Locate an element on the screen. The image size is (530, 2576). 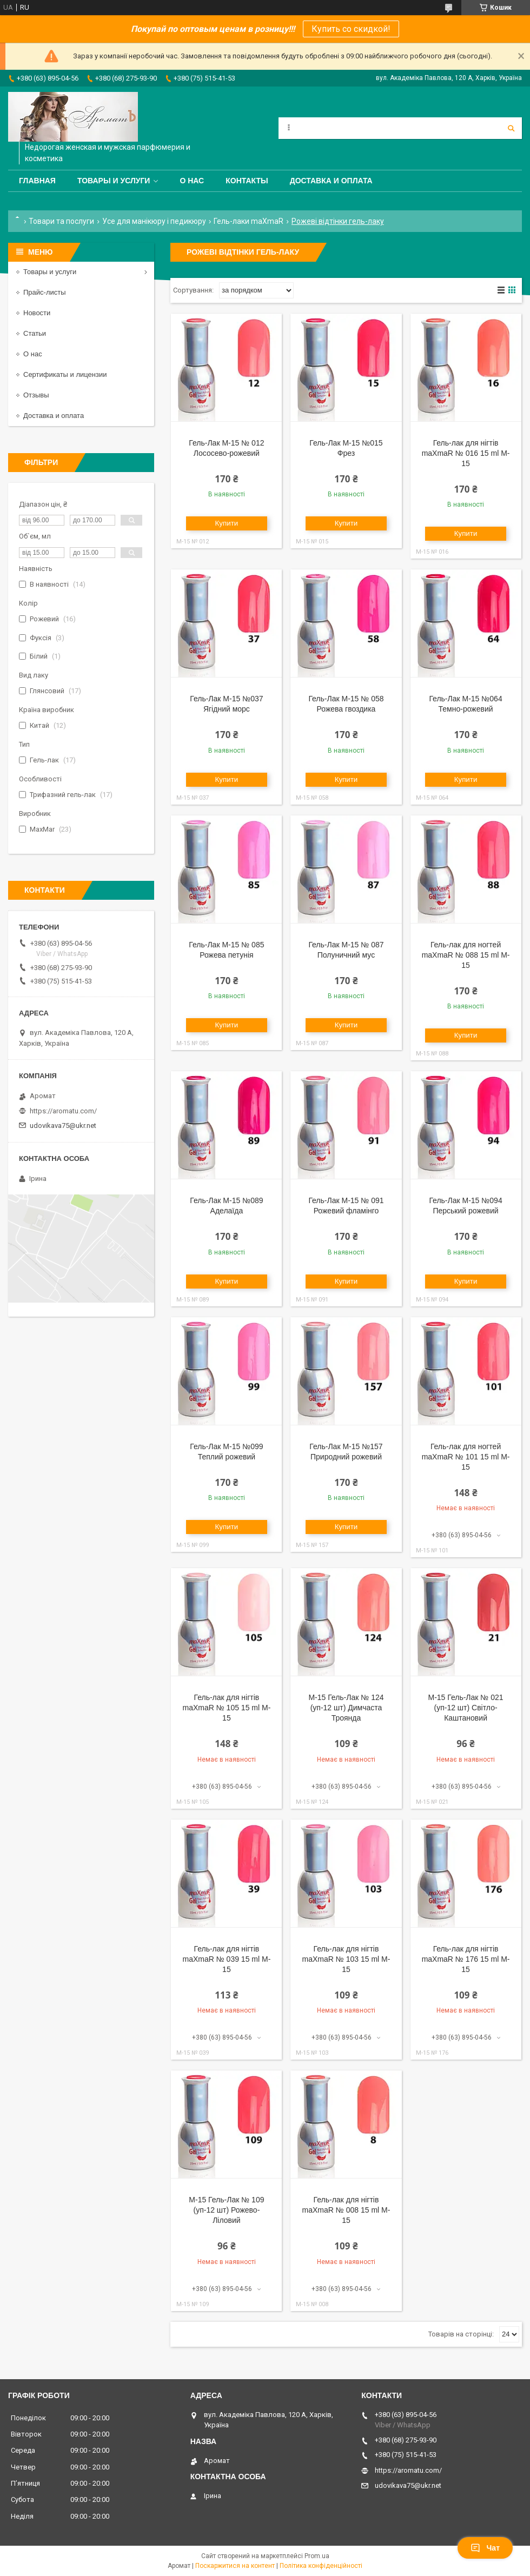
Новости is located at coordinates (36, 313).